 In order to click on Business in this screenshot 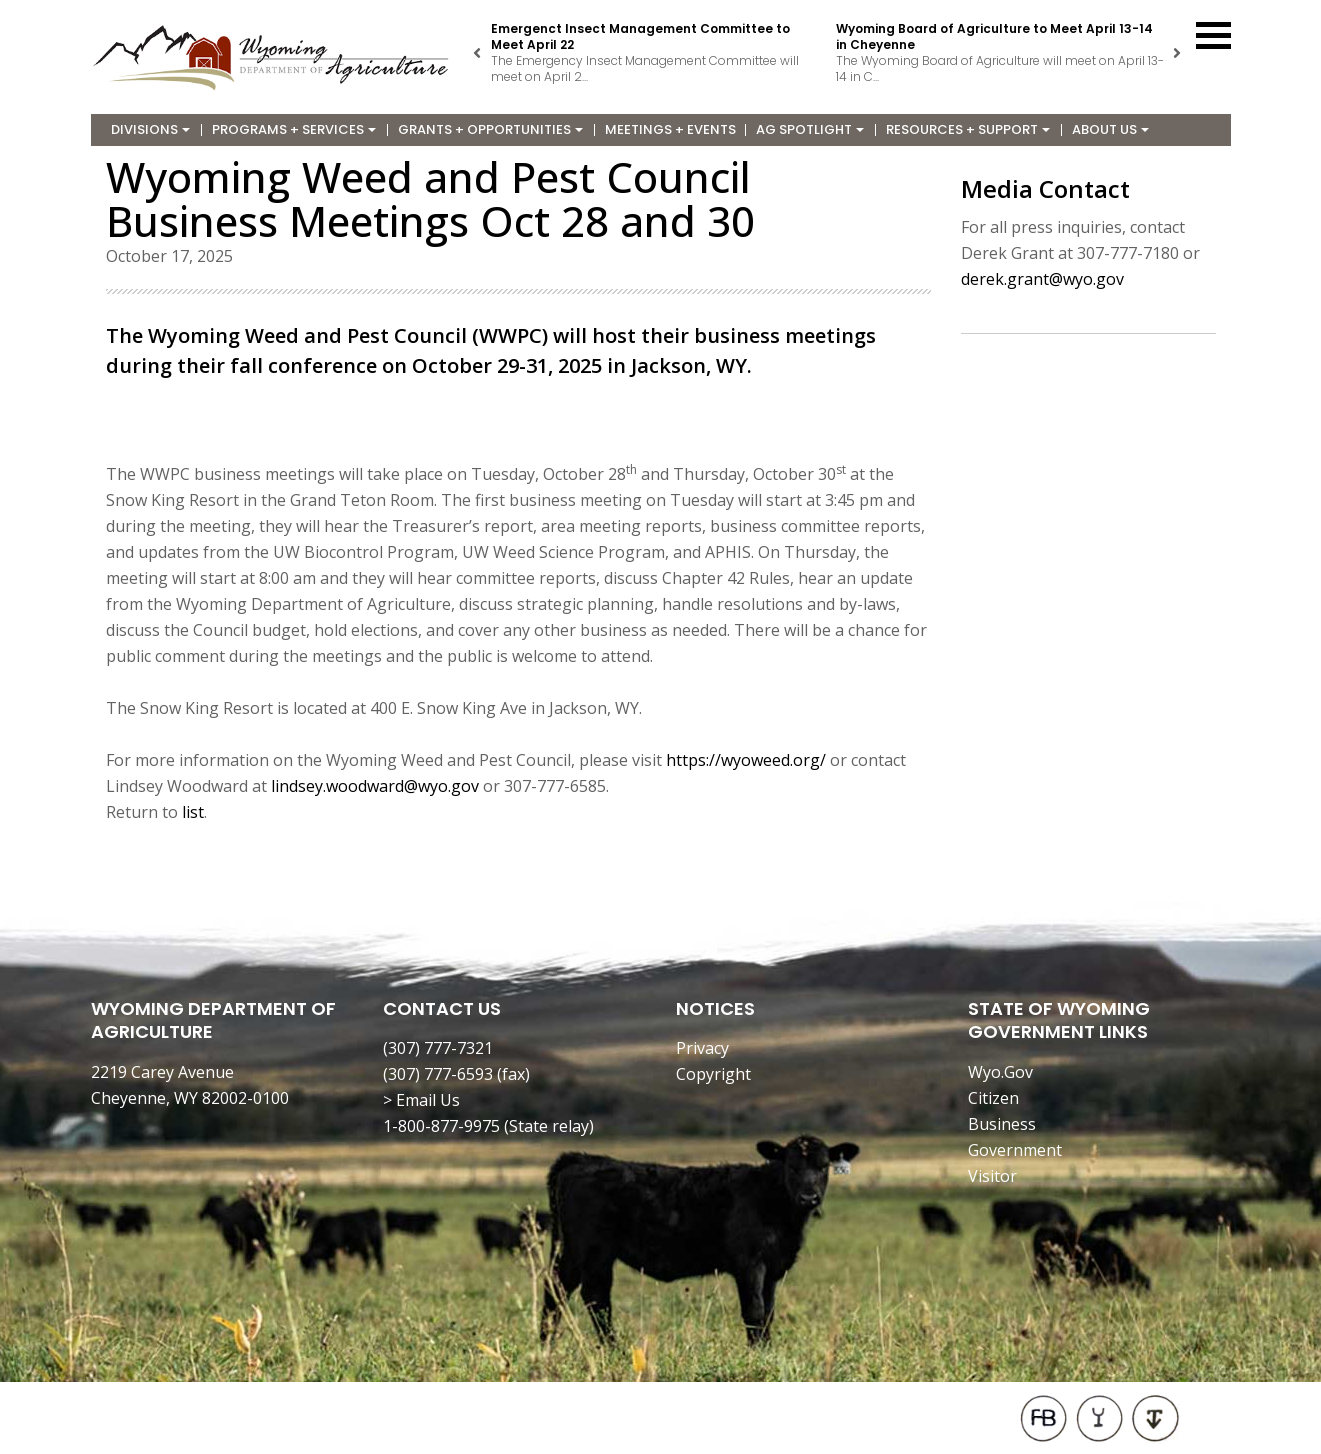, I will do `click(1002, 1124)`.